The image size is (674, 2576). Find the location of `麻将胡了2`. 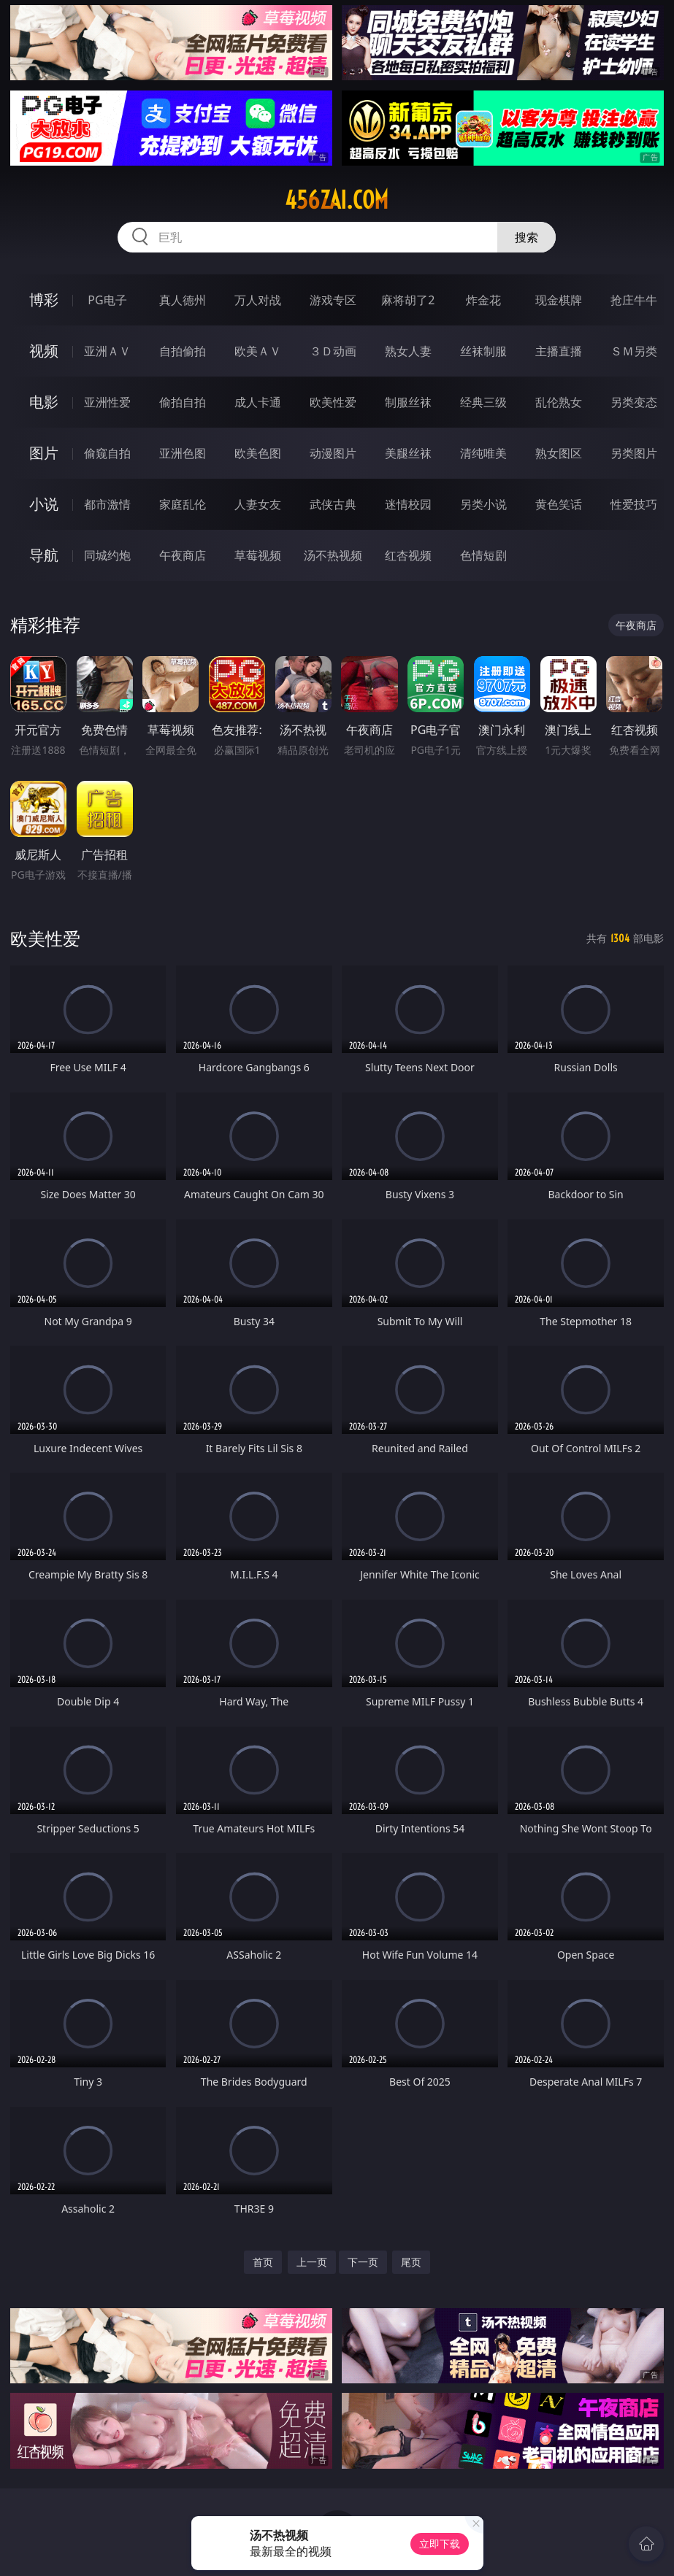

麻将胡了2 is located at coordinates (407, 300).